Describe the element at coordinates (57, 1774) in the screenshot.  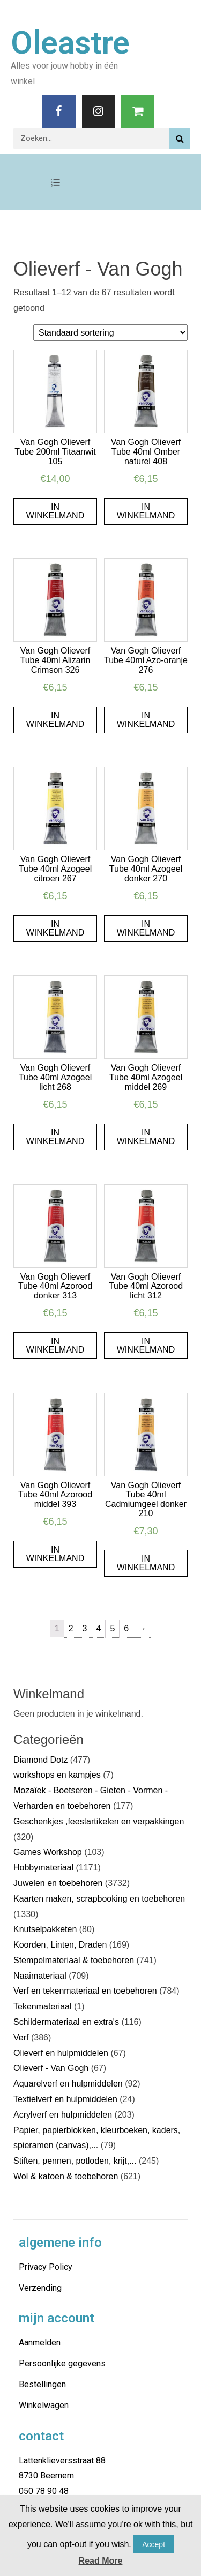
I see `workshops en kampjes` at that location.